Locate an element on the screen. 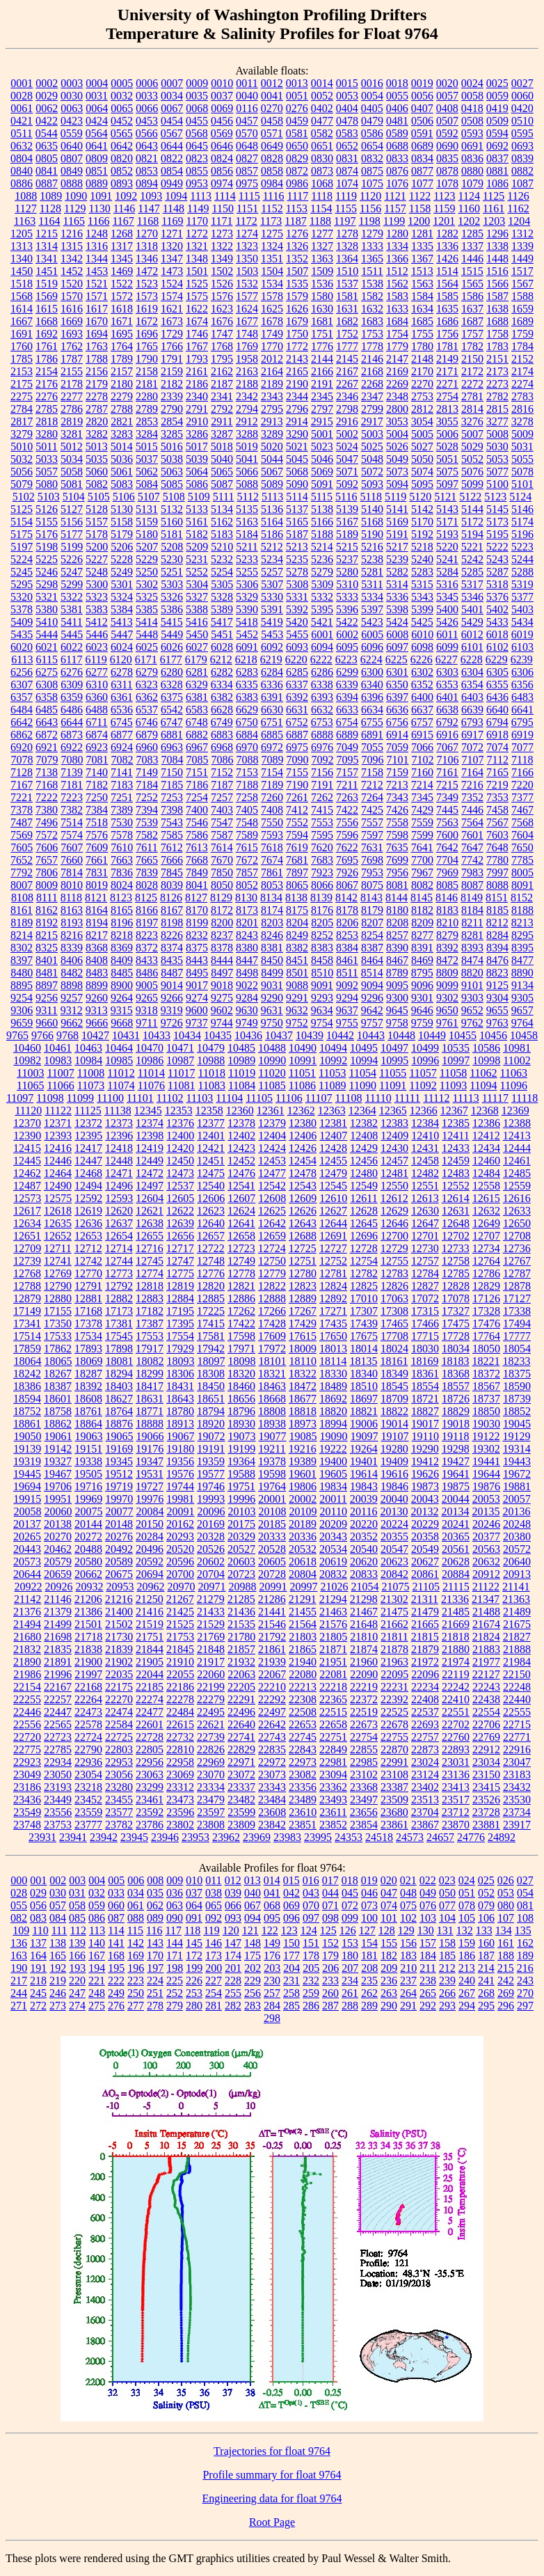 Image resolution: width=544 pixels, height=2576 pixels. 20540 is located at coordinates (364, 1549).